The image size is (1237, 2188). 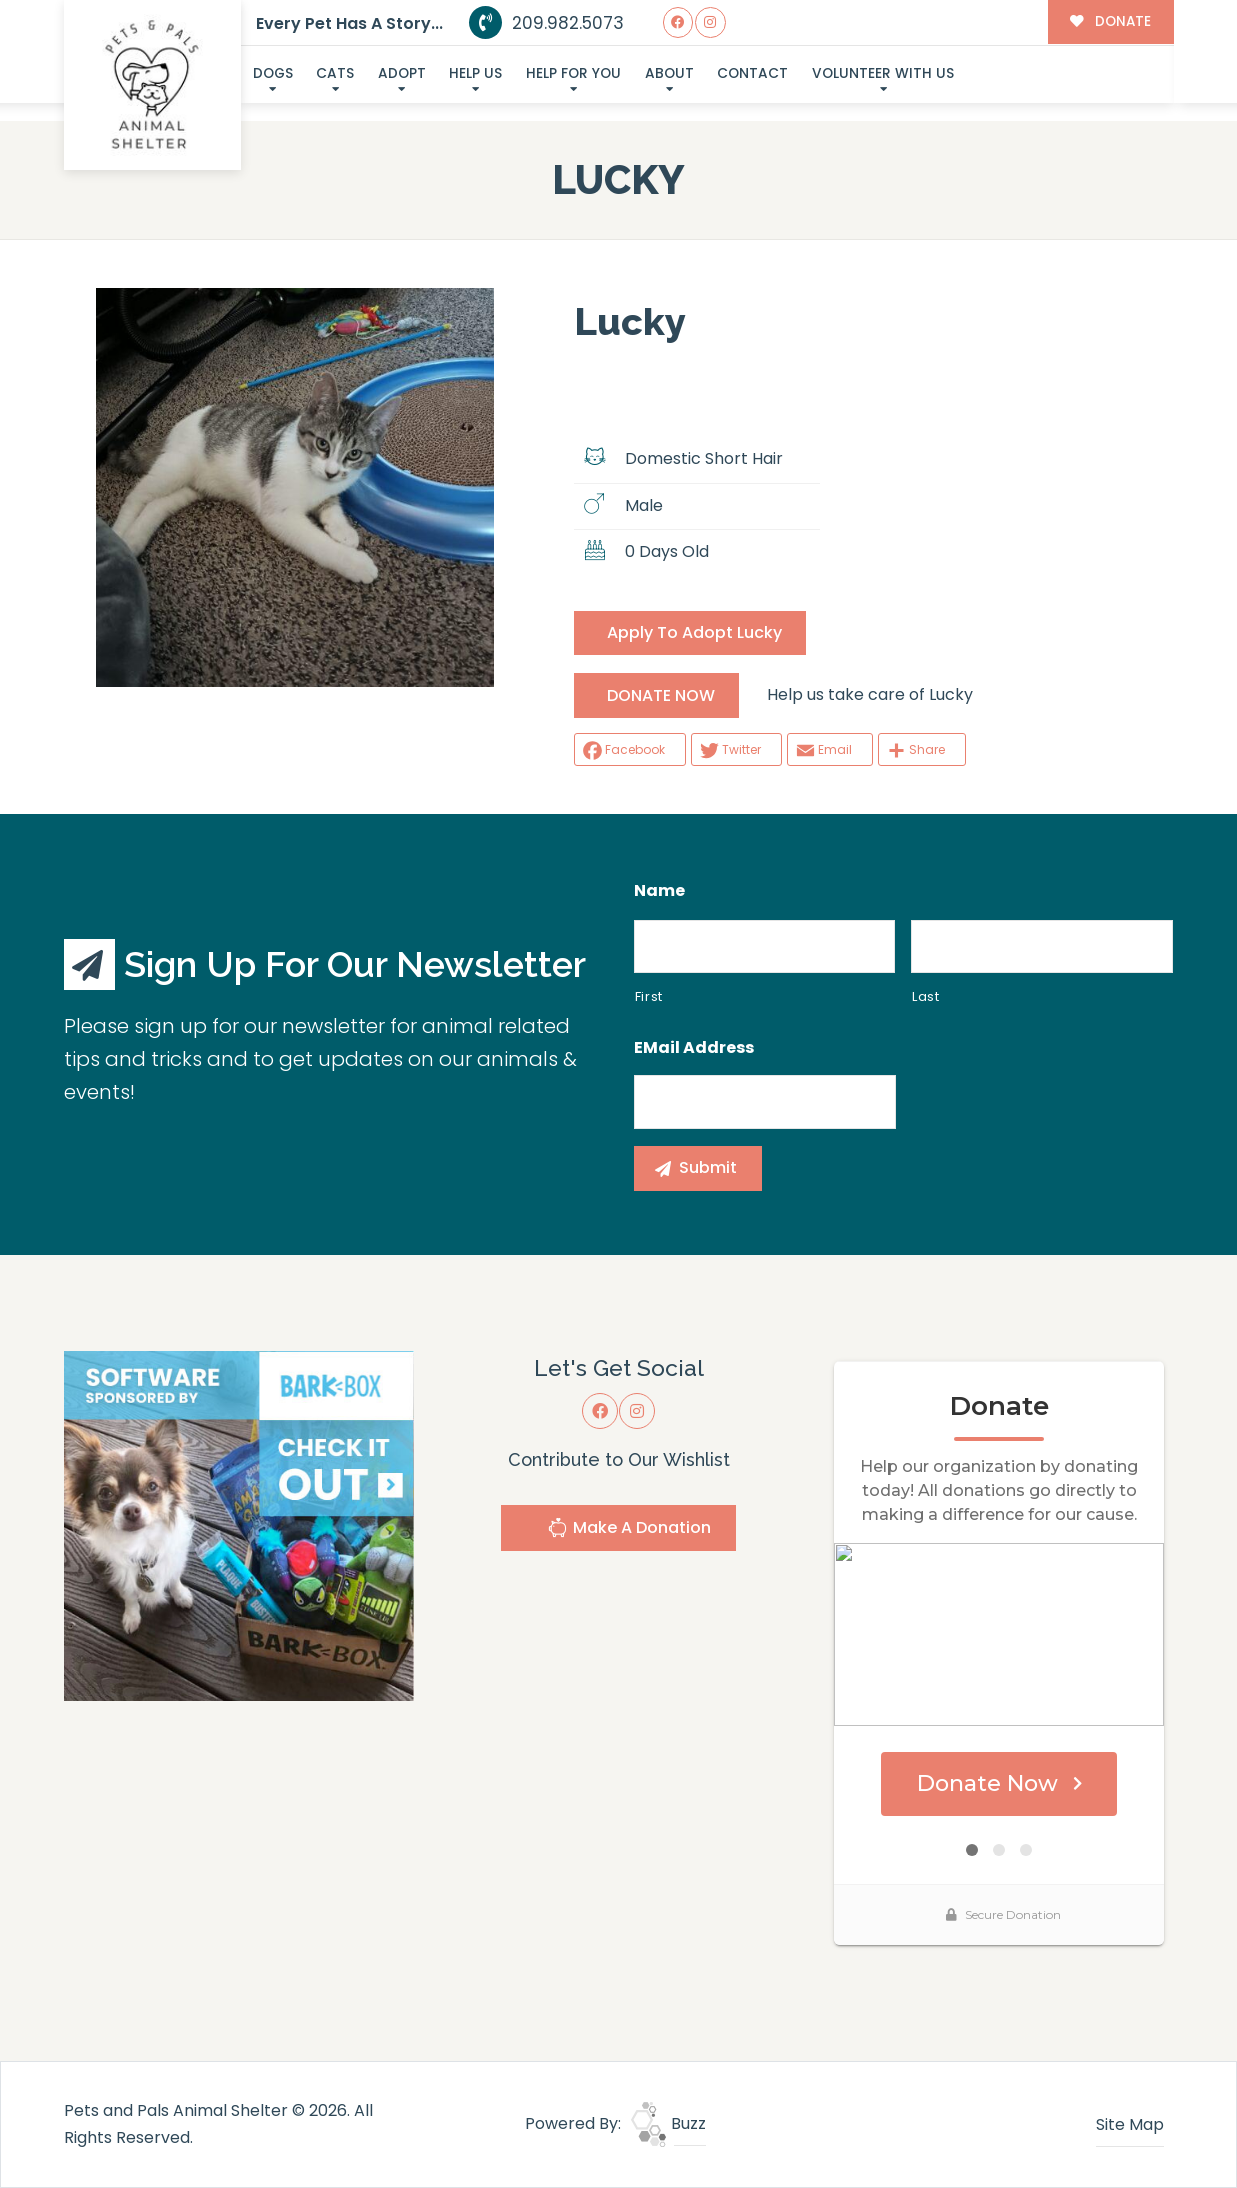 What do you see at coordinates (926, 996) in the screenshot?
I see `Last` at bounding box center [926, 996].